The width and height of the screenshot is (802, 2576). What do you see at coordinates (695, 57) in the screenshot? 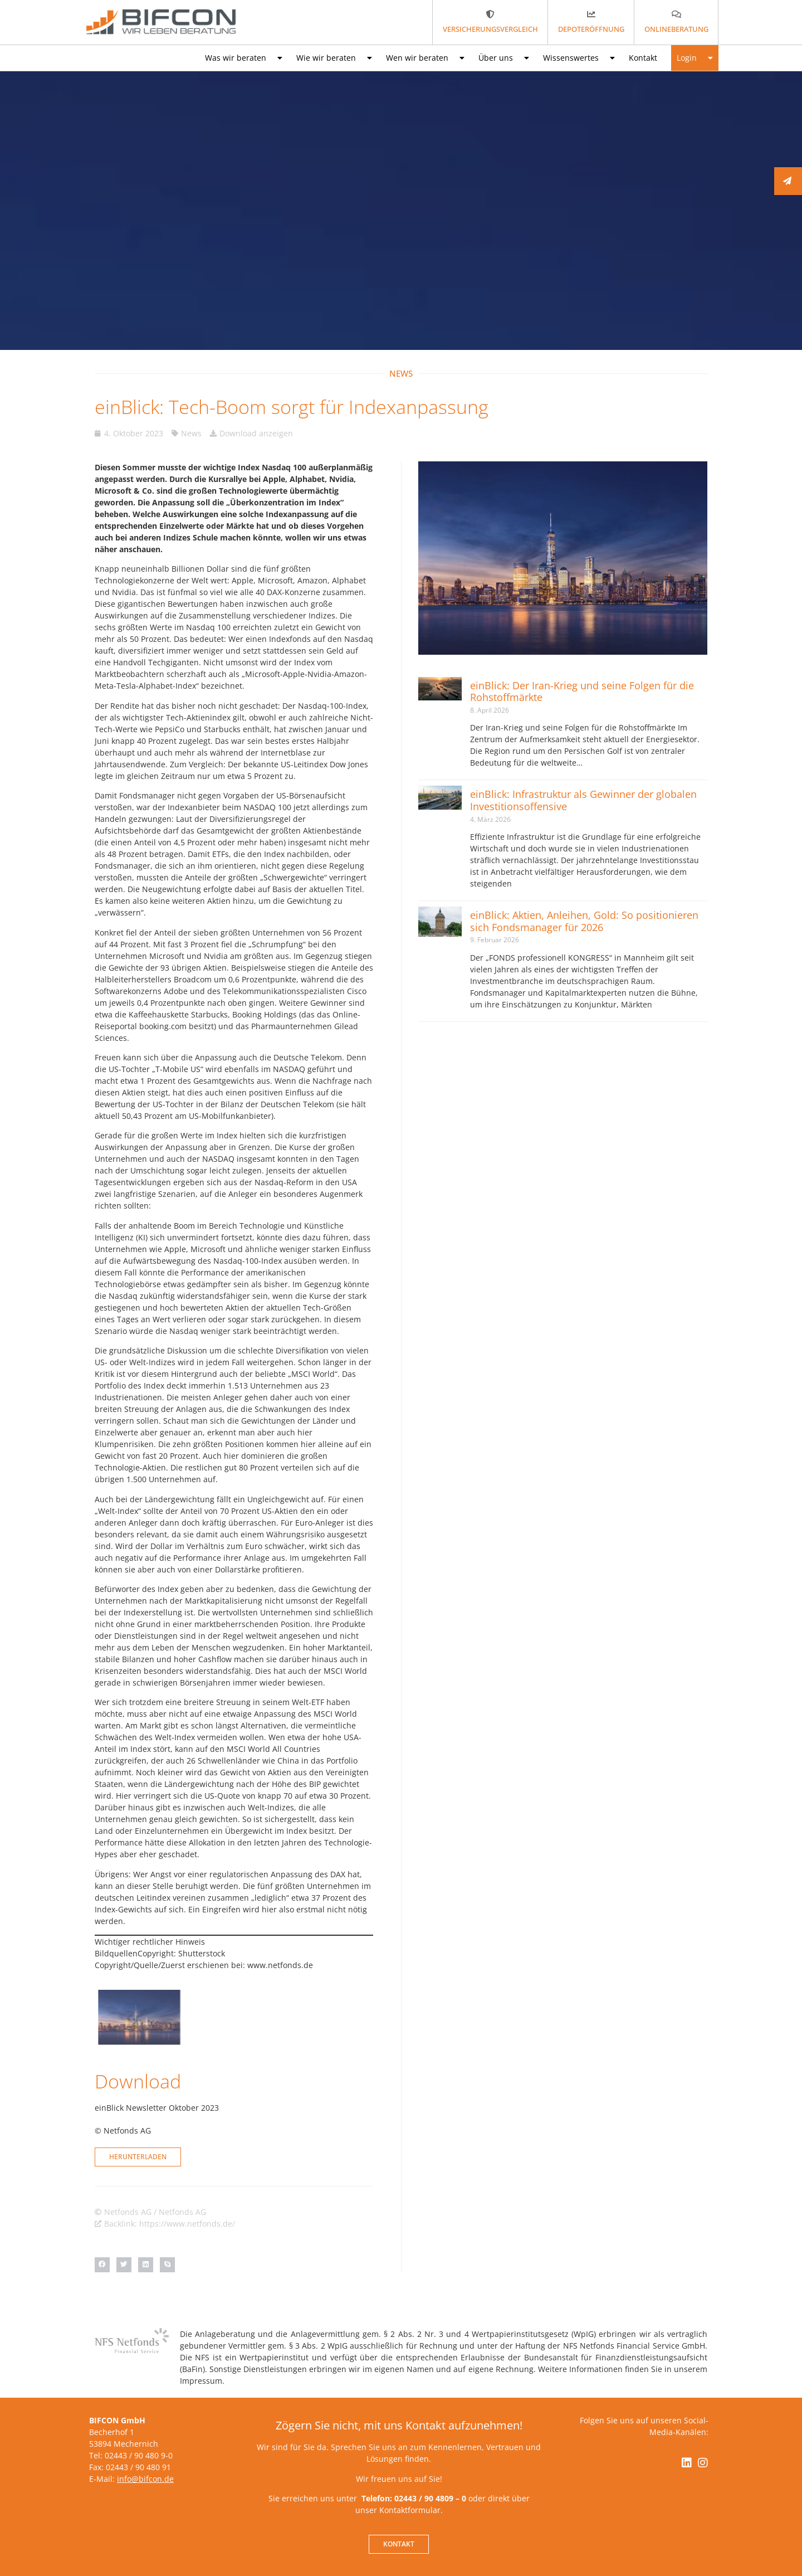
I see `Login` at bounding box center [695, 57].